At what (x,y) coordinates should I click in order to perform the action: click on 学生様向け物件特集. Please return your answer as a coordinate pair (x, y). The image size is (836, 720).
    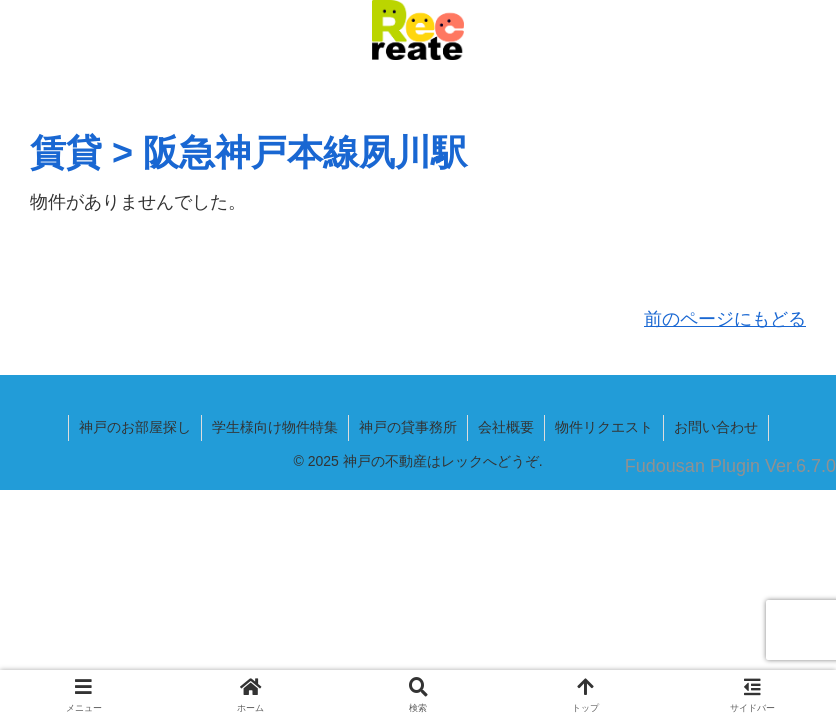
    Looking at the image, I should click on (275, 427).